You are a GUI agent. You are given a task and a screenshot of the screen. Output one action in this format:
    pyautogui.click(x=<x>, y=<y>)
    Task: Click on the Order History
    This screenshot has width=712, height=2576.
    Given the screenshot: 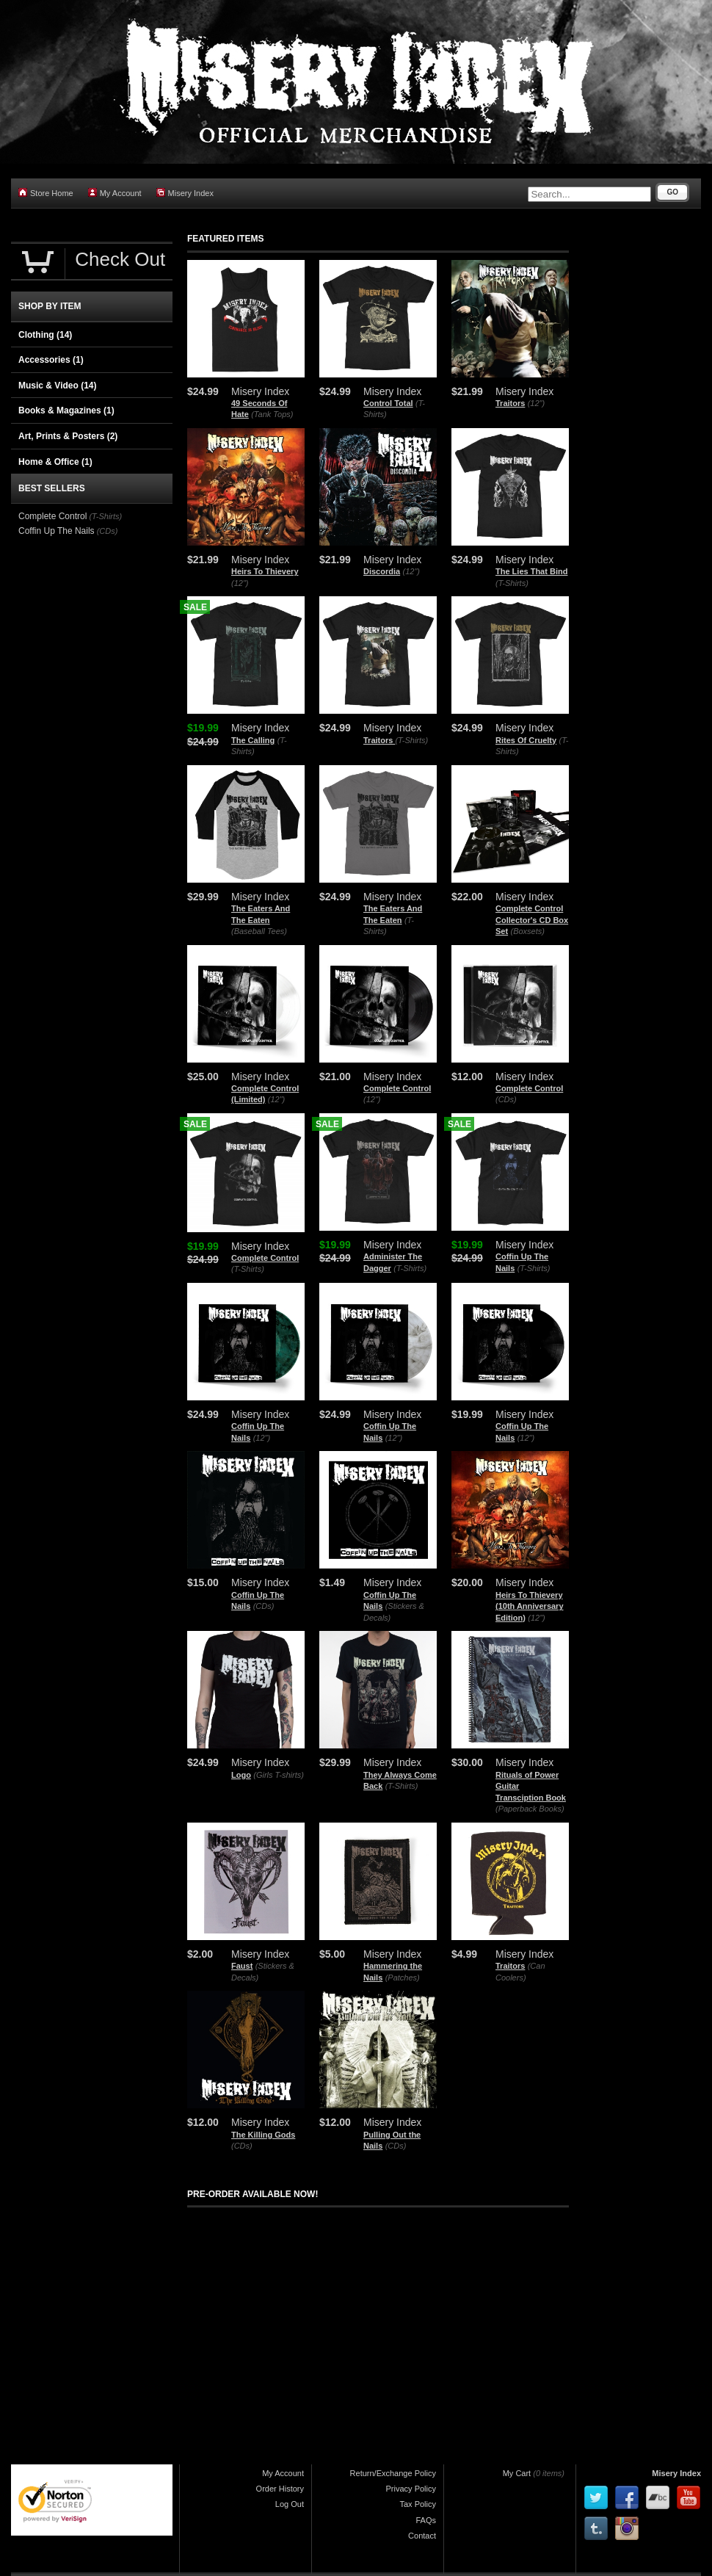 What is the action you would take?
    pyautogui.click(x=280, y=2488)
    